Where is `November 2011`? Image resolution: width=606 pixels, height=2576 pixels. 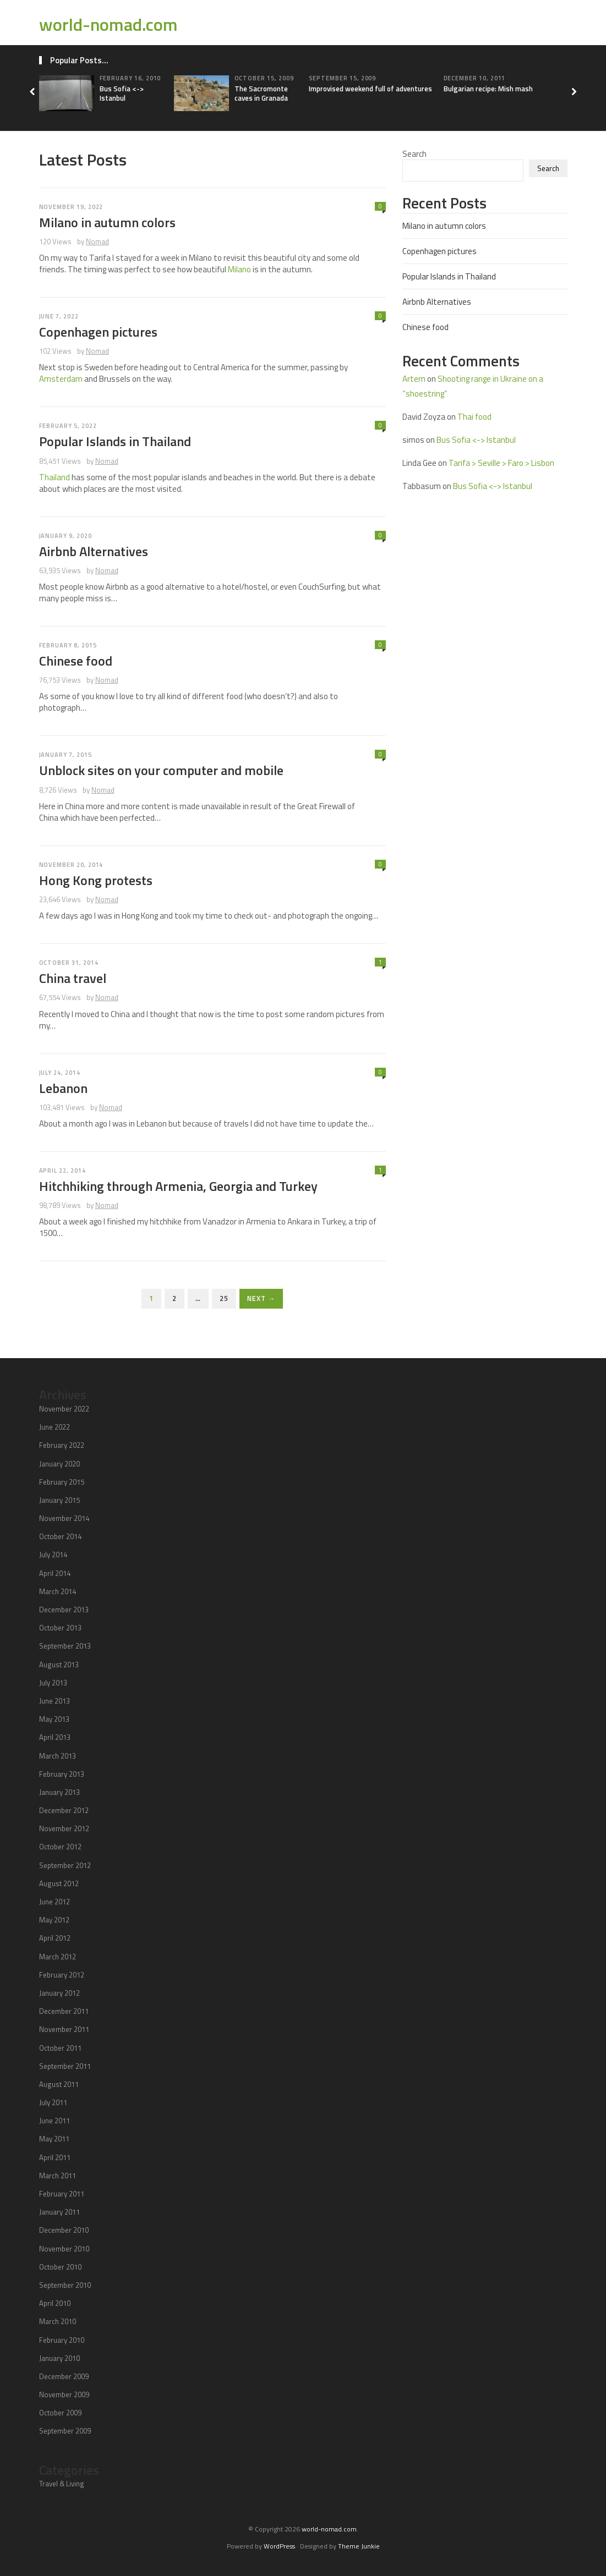
November 2011 is located at coordinates (64, 2029).